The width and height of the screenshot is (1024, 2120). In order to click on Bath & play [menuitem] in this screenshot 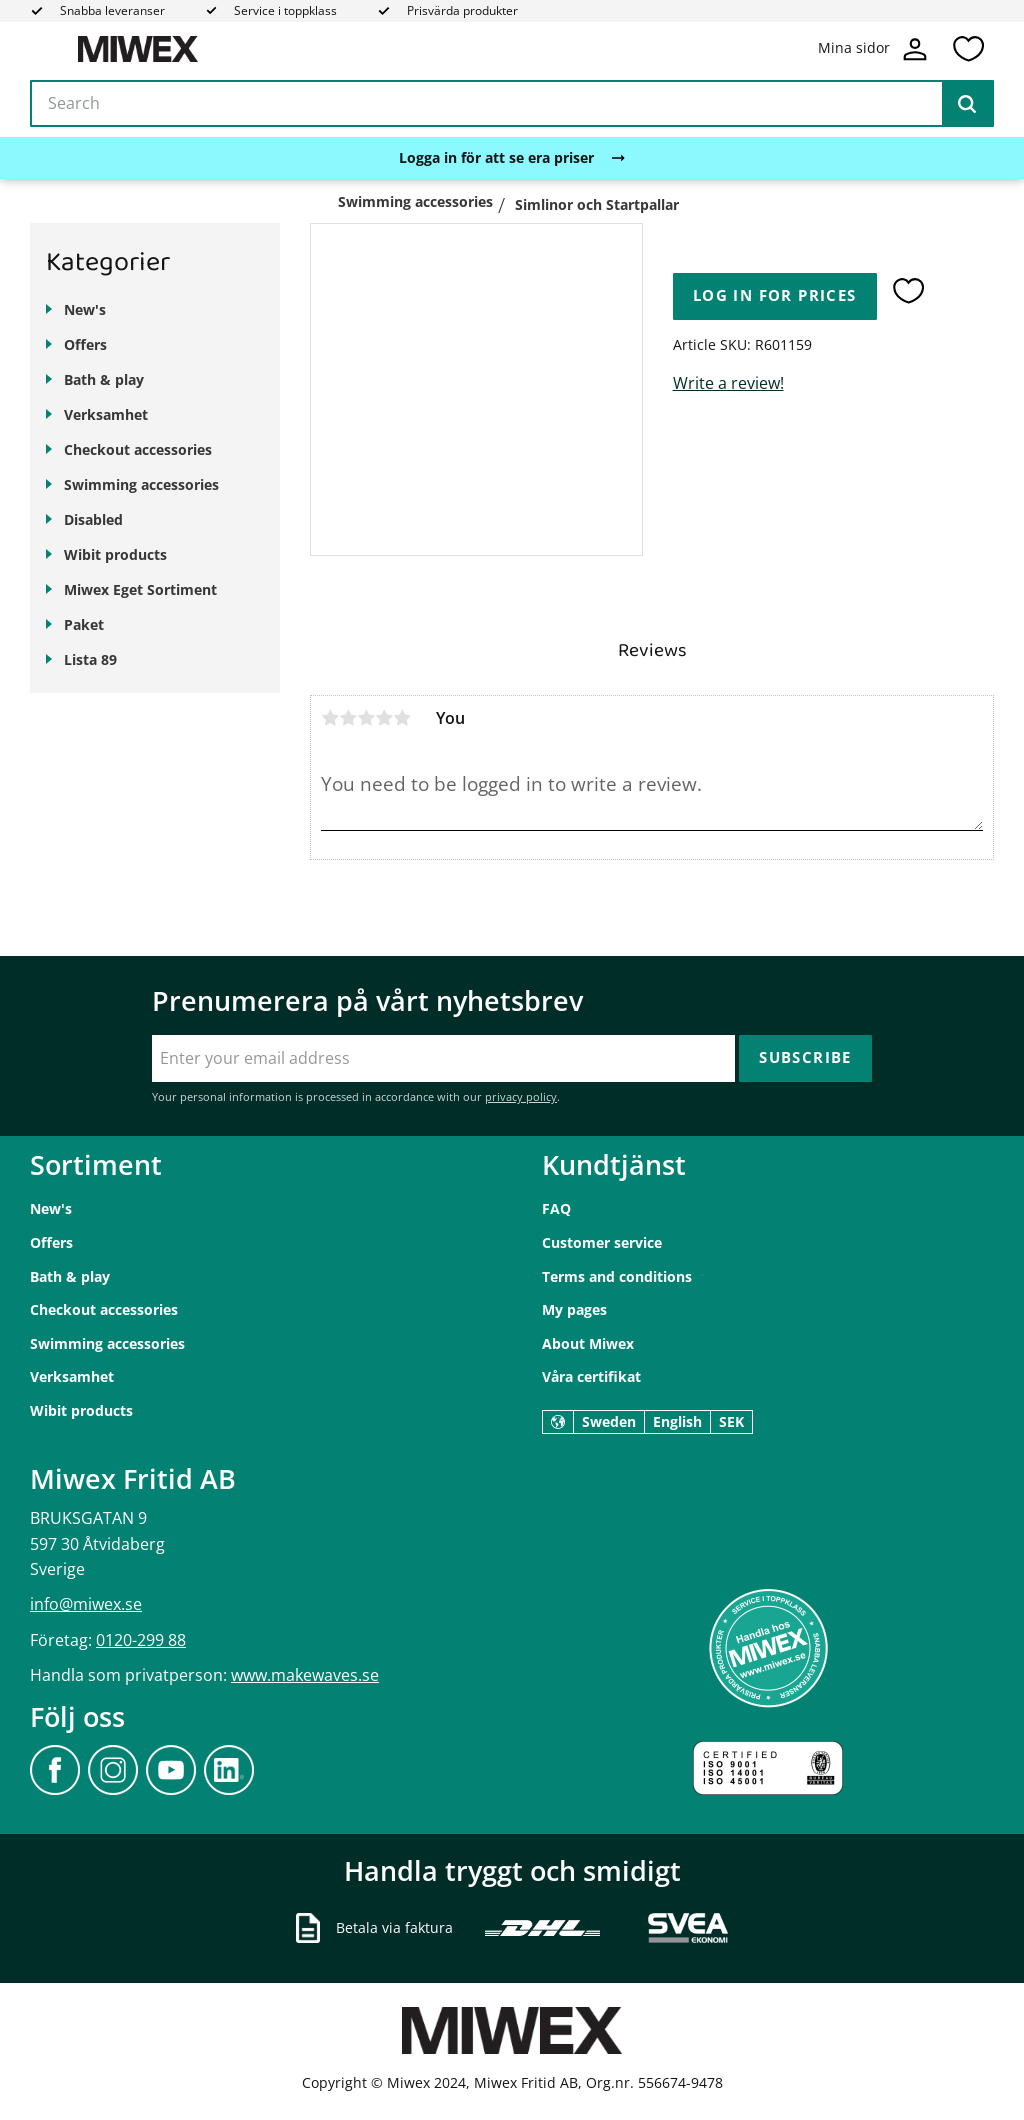, I will do `click(104, 379)`.